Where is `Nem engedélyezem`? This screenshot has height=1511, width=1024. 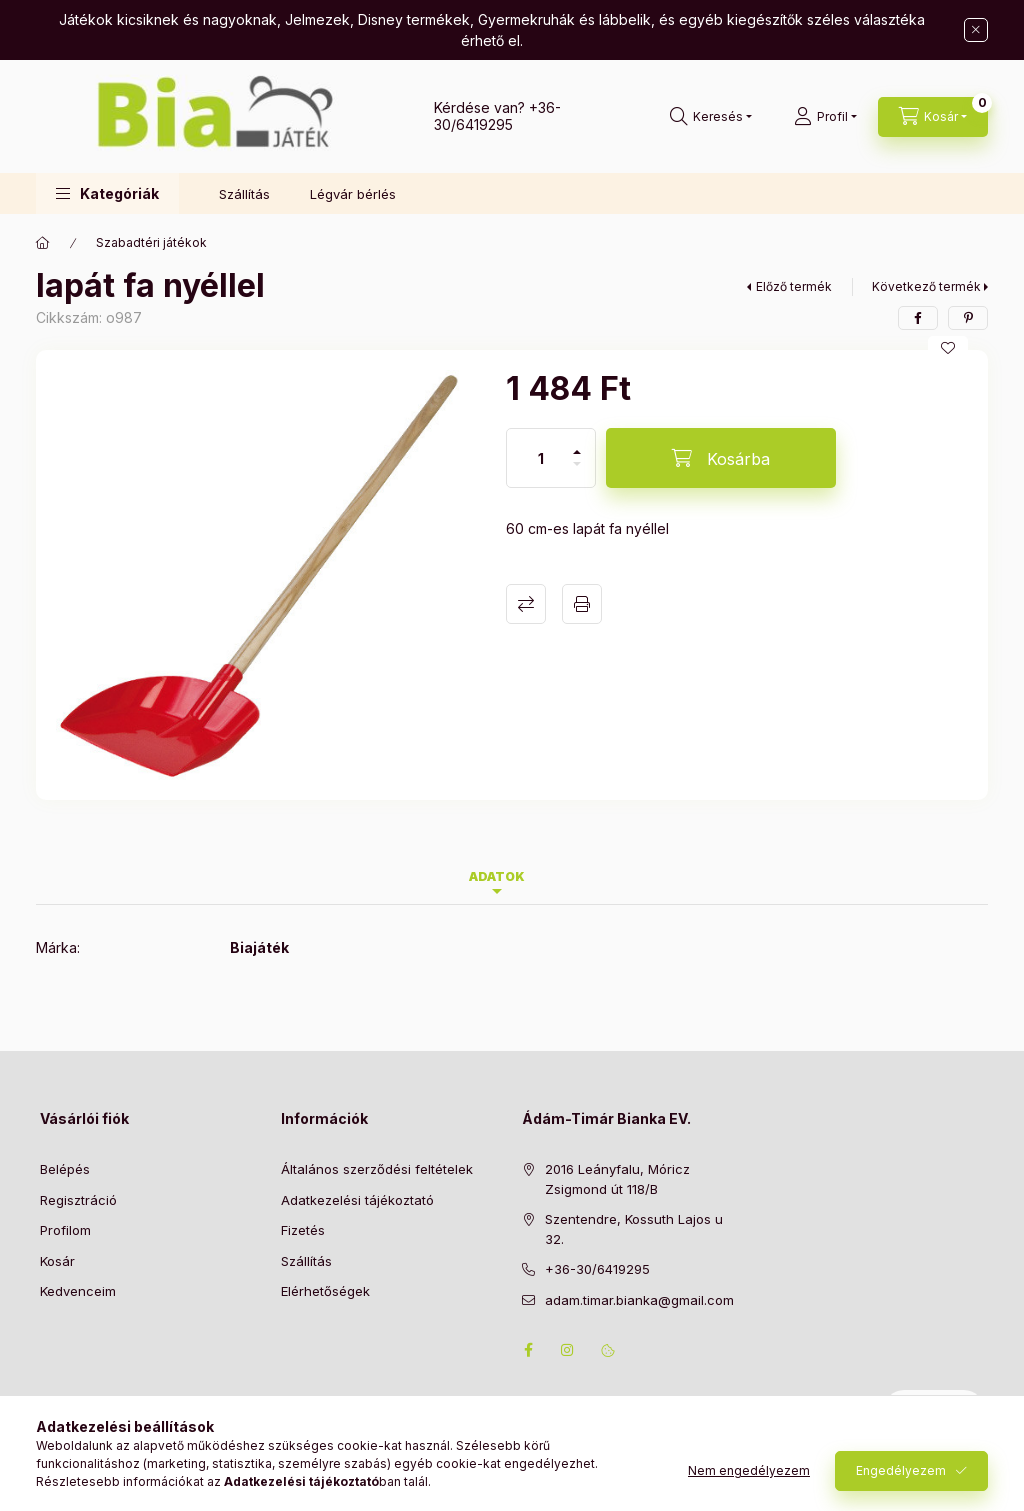 Nem engedélyezem is located at coordinates (749, 1478).